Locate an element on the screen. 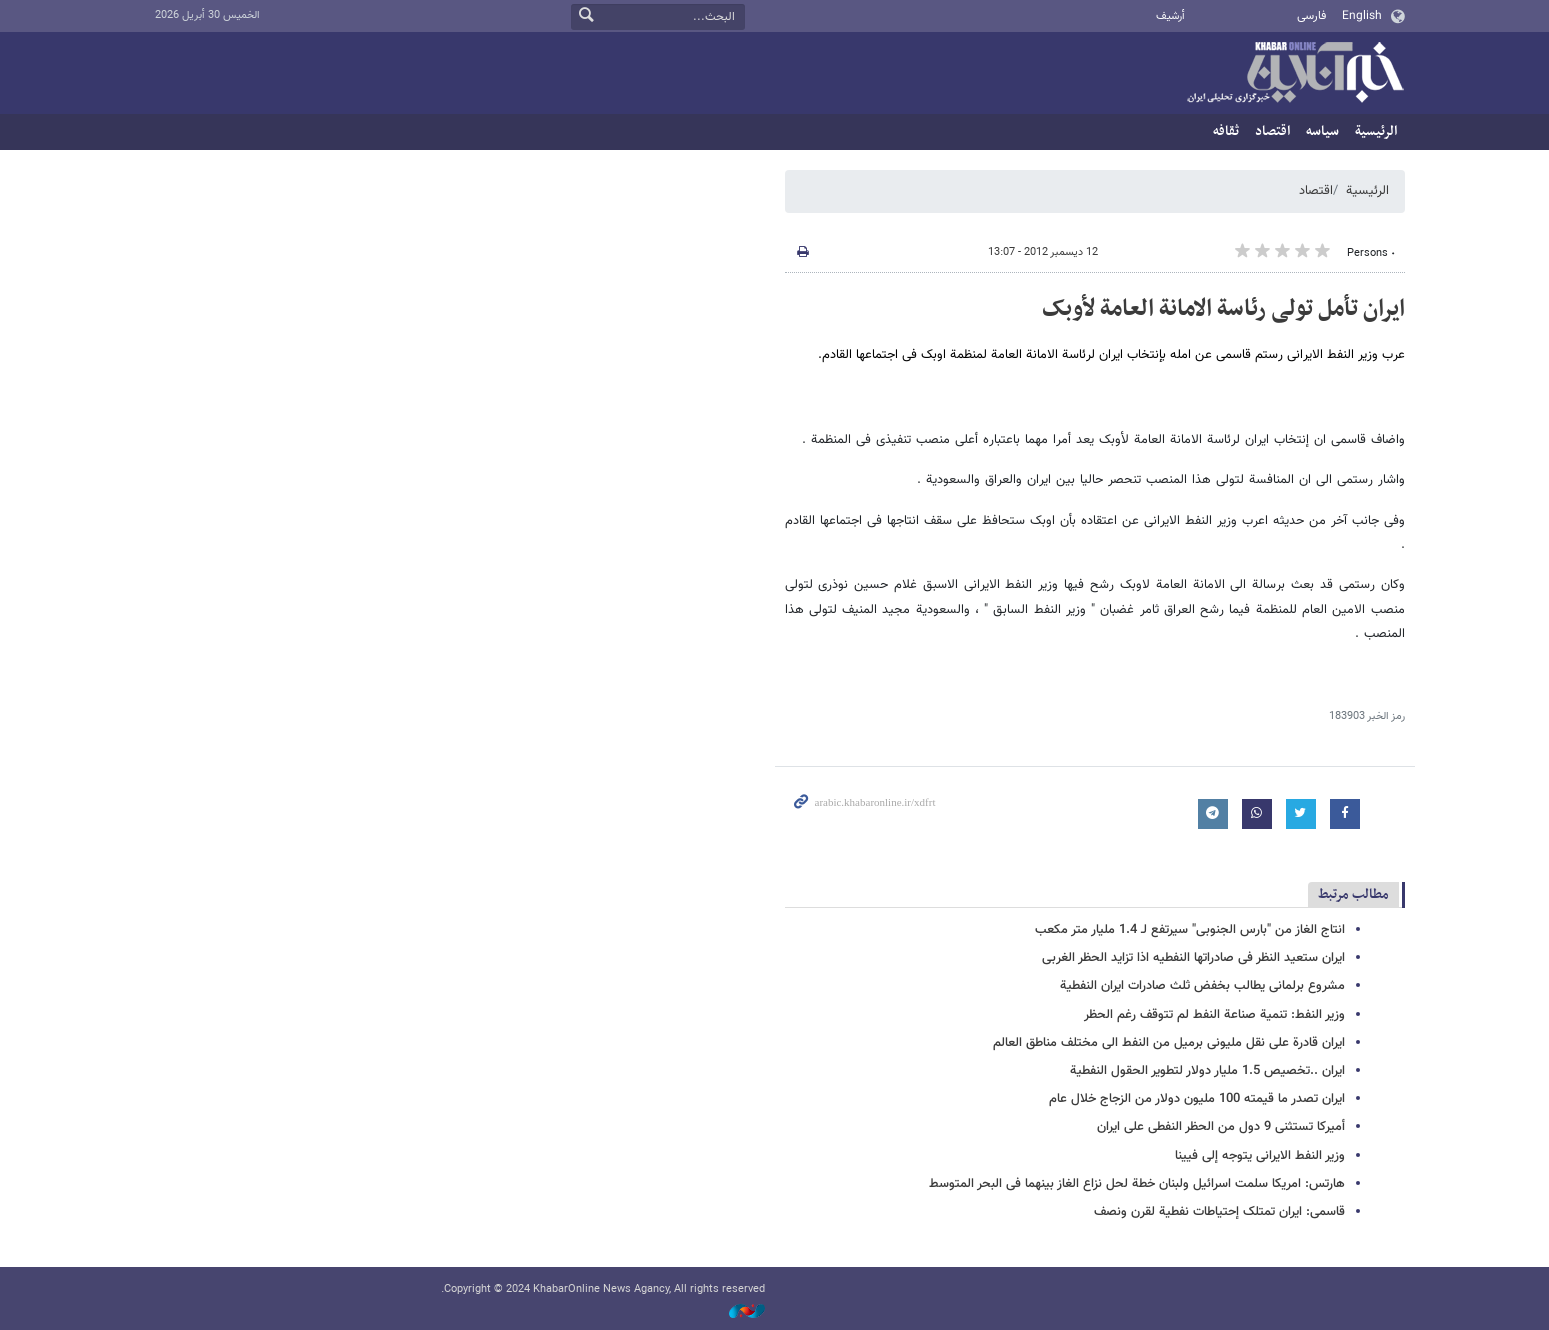 Image resolution: width=1549 pixels, height=1330 pixels. ایران ..تخصیص 1.5 ملیار دولار لتطویر الحقول النفطیة is located at coordinates (1207, 1071).